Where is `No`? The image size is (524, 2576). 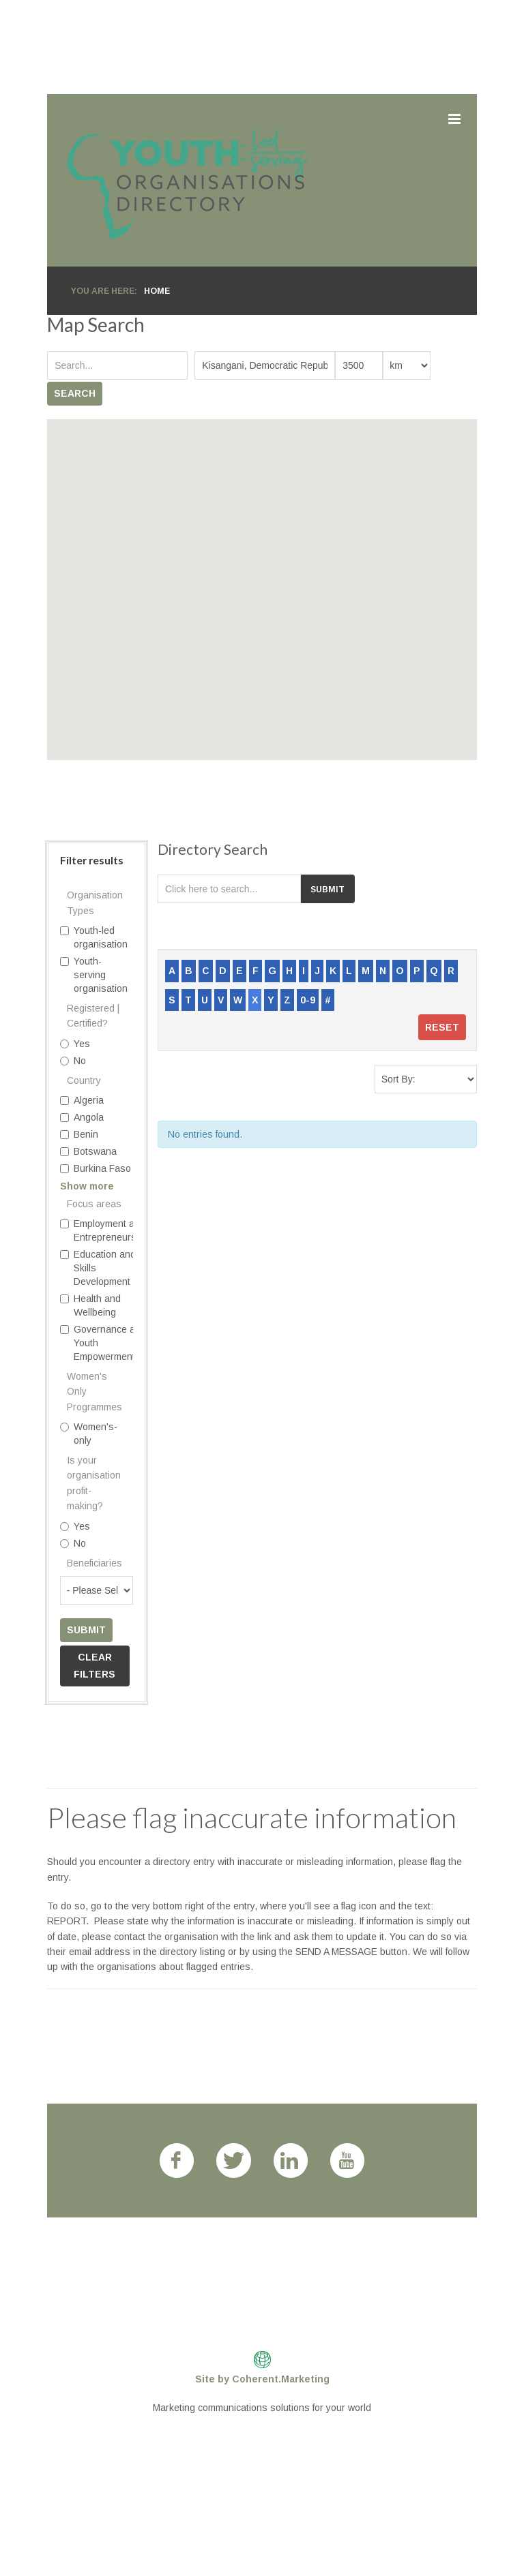 No is located at coordinates (73, 1060).